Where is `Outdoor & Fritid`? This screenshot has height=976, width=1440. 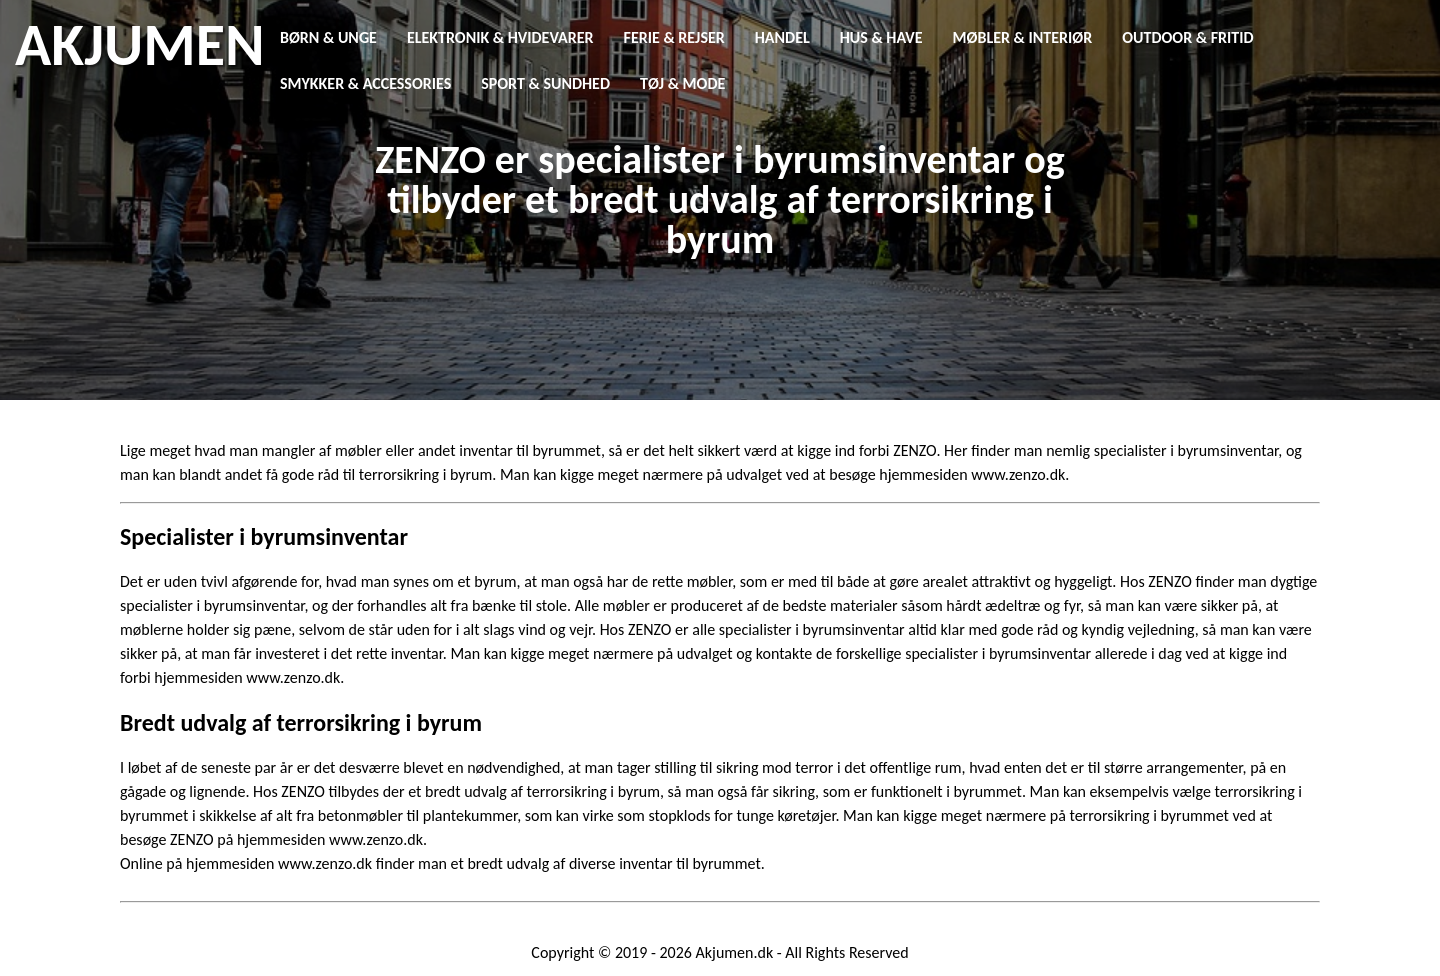
Outdoor & Fritid is located at coordinates (1187, 37).